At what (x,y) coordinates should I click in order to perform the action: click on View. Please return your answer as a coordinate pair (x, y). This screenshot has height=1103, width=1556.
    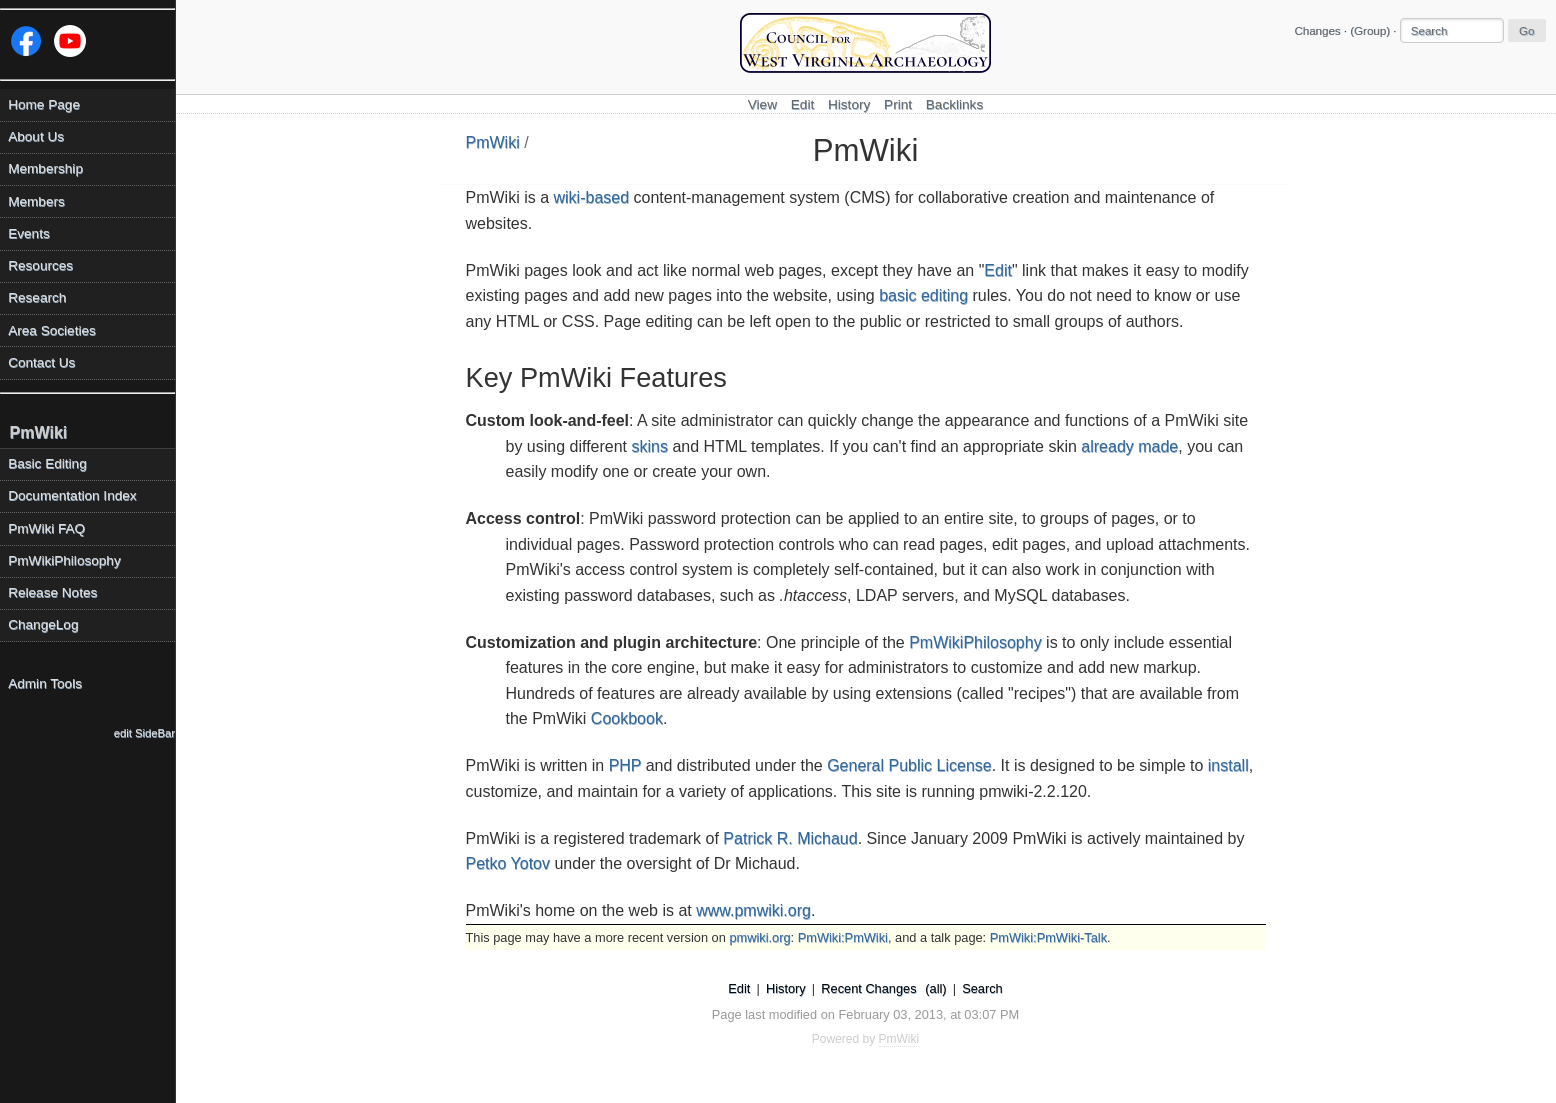
    Looking at the image, I should click on (762, 104).